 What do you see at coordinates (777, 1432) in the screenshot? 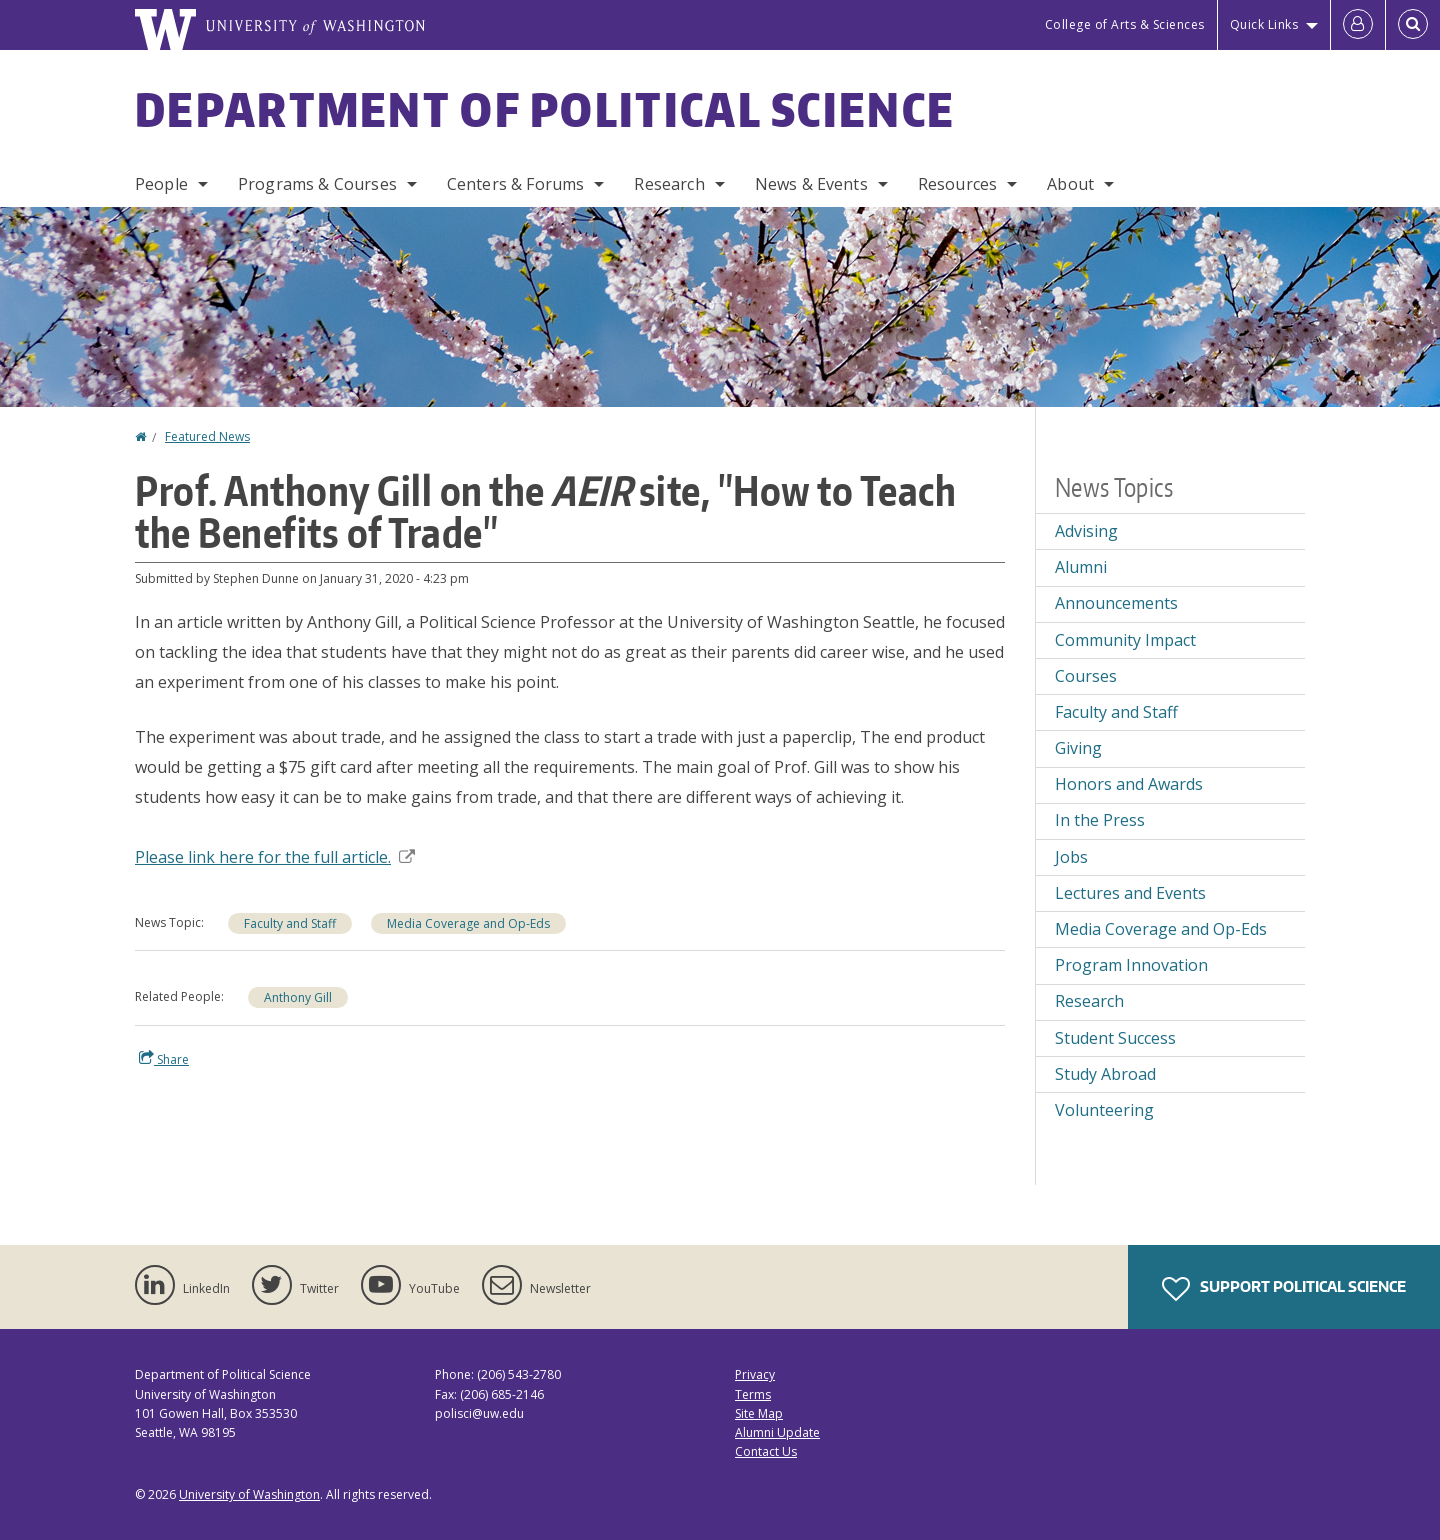
I see `Alumni Update` at bounding box center [777, 1432].